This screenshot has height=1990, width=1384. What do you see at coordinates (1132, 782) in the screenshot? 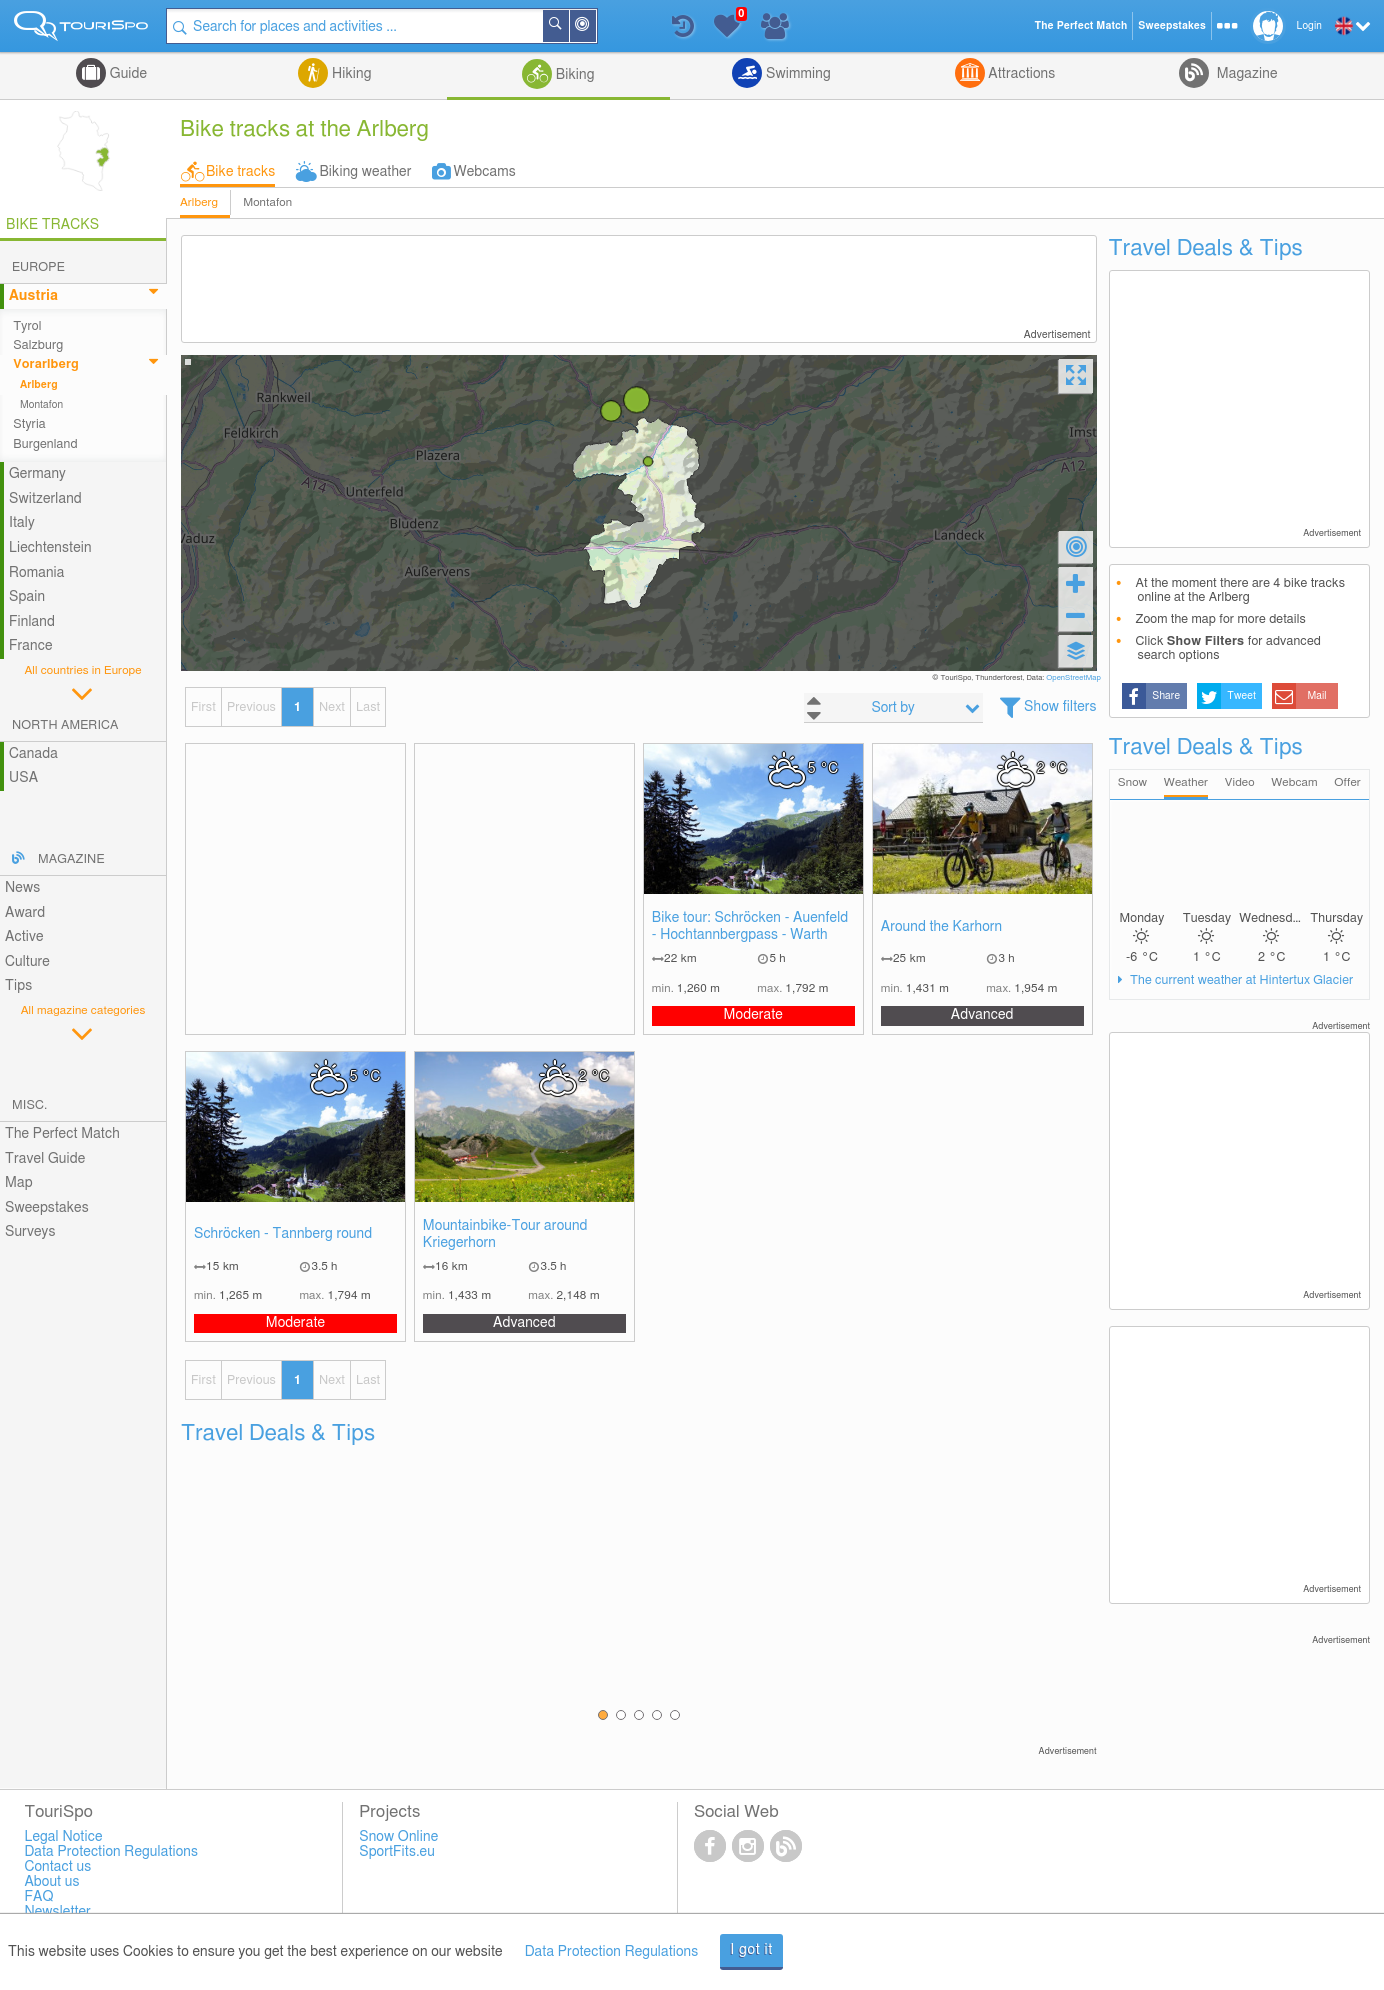
I see `Snow` at bounding box center [1132, 782].